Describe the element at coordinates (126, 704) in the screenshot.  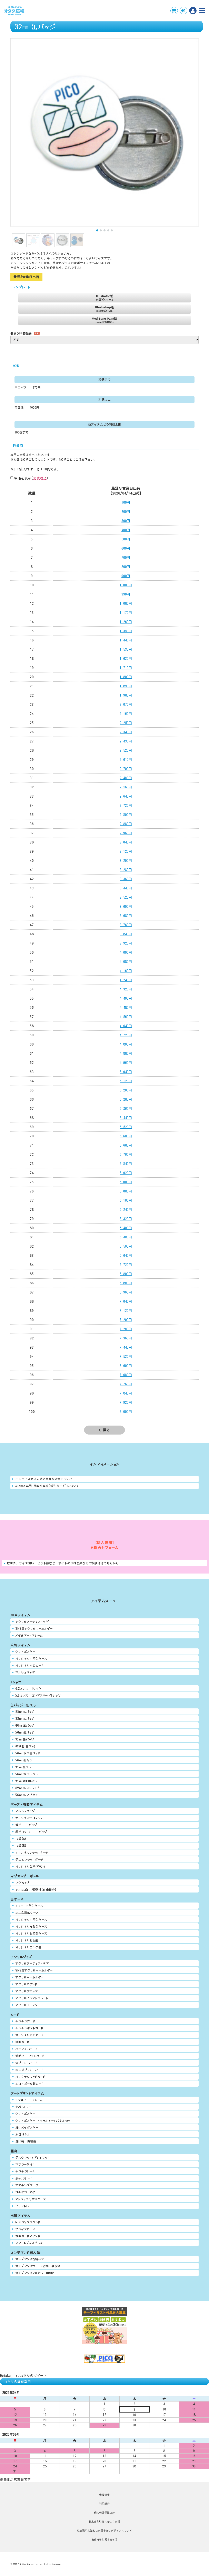
I see `2,070円` at that location.